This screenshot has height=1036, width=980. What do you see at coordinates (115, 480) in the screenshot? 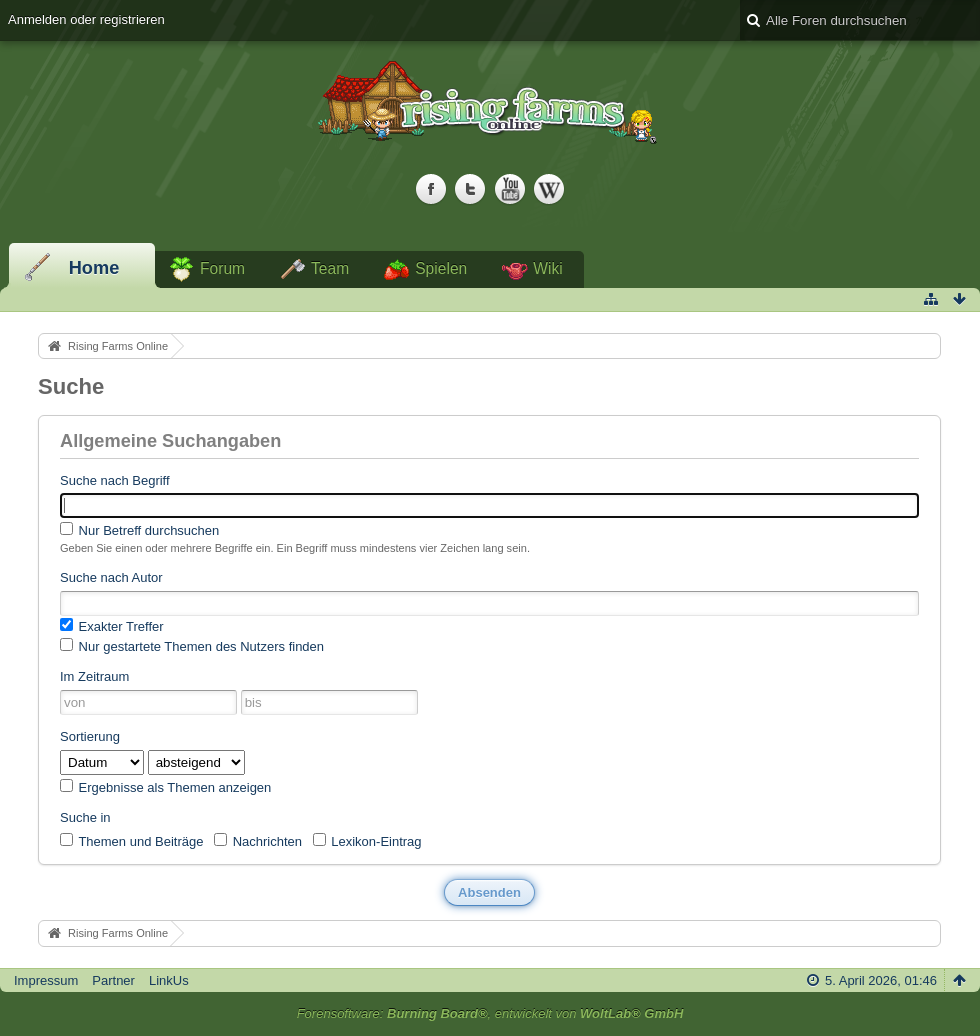
I see `Suche nach Begriff` at bounding box center [115, 480].